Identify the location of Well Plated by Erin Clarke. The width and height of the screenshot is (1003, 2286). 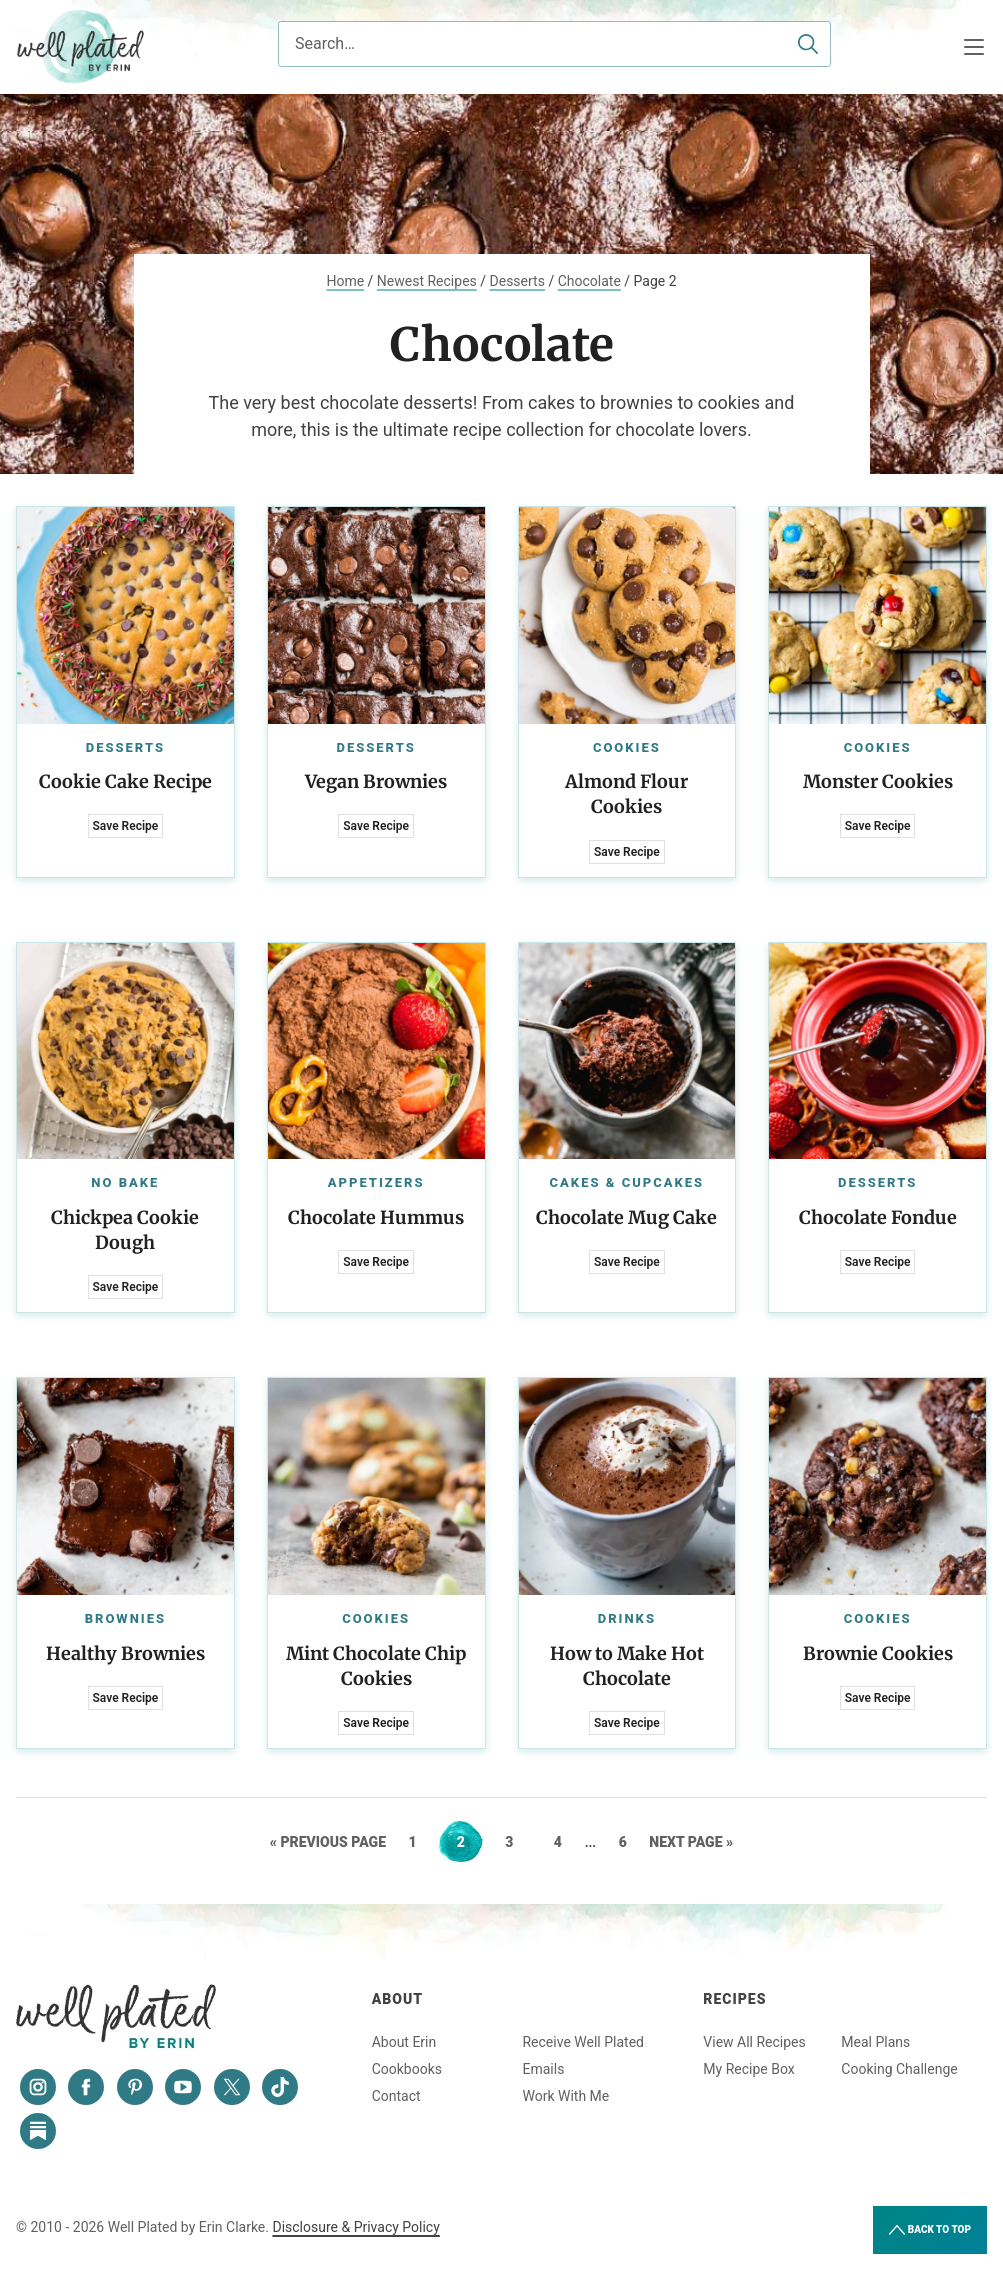
(81, 47).